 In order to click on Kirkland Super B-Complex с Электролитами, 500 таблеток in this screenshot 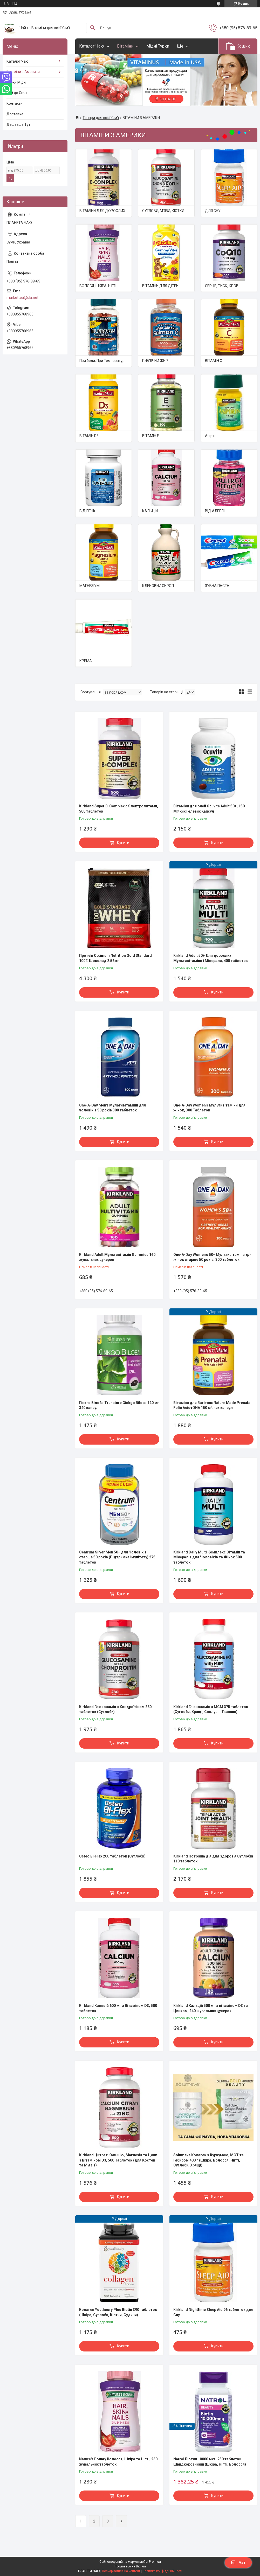, I will do `click(118, 808)`.